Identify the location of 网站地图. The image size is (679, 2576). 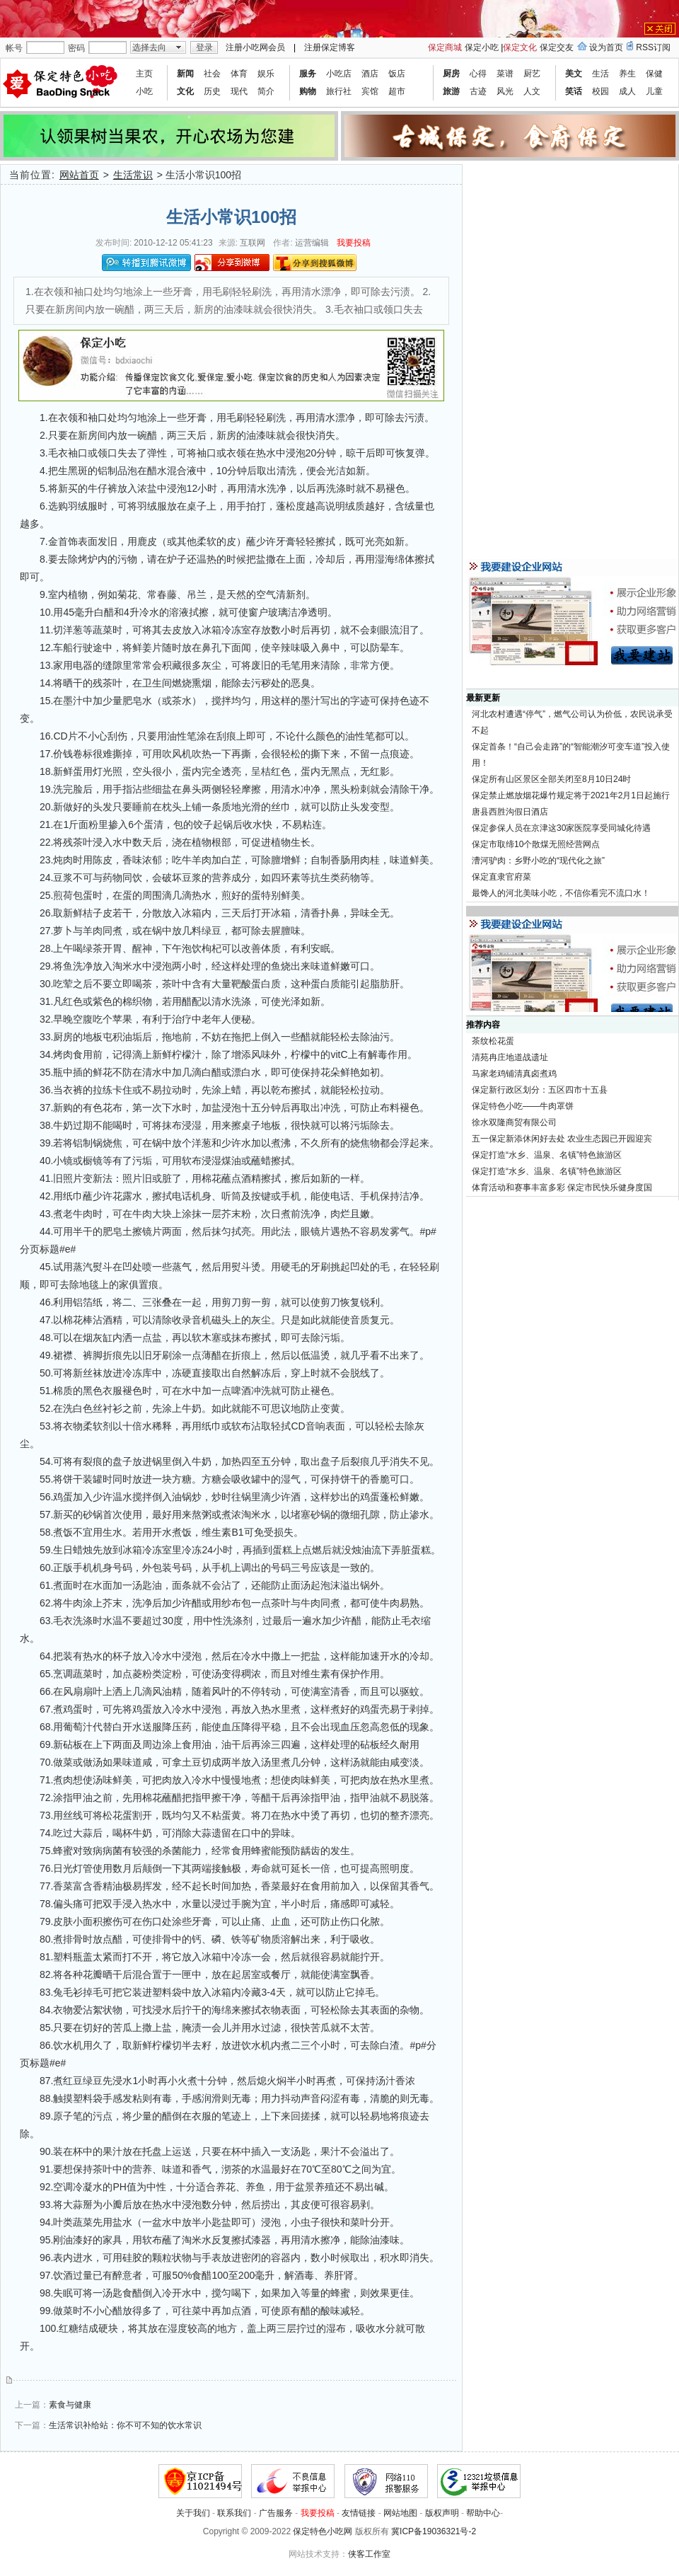
(400, 2513).